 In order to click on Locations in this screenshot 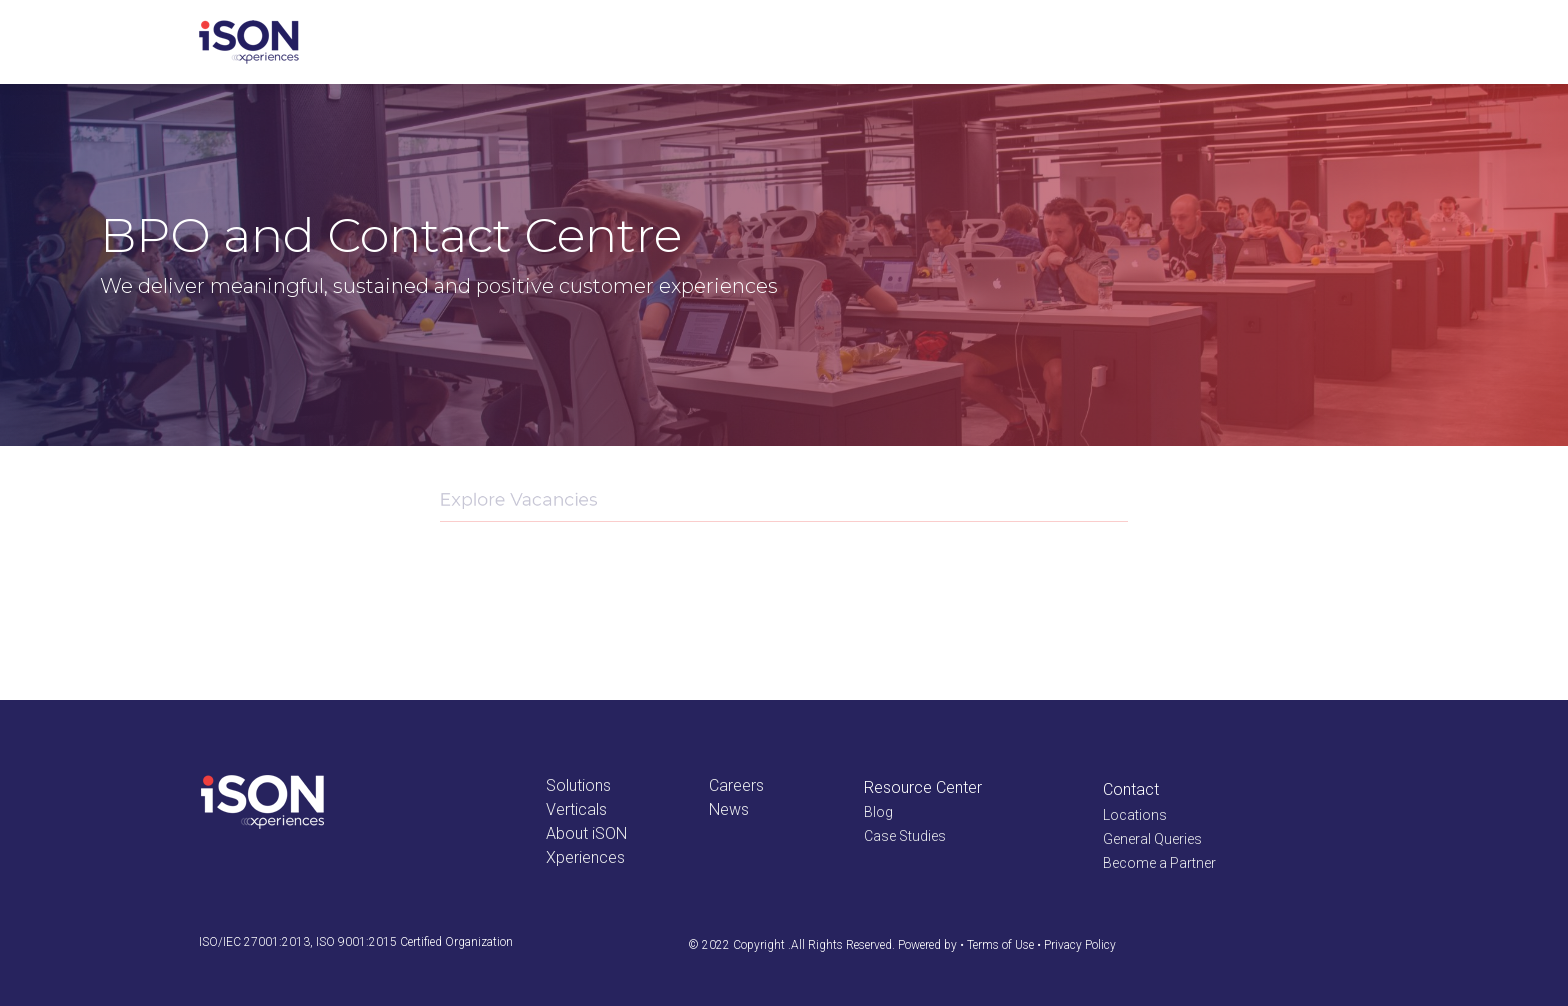, I will do `click(1135, 815)`.